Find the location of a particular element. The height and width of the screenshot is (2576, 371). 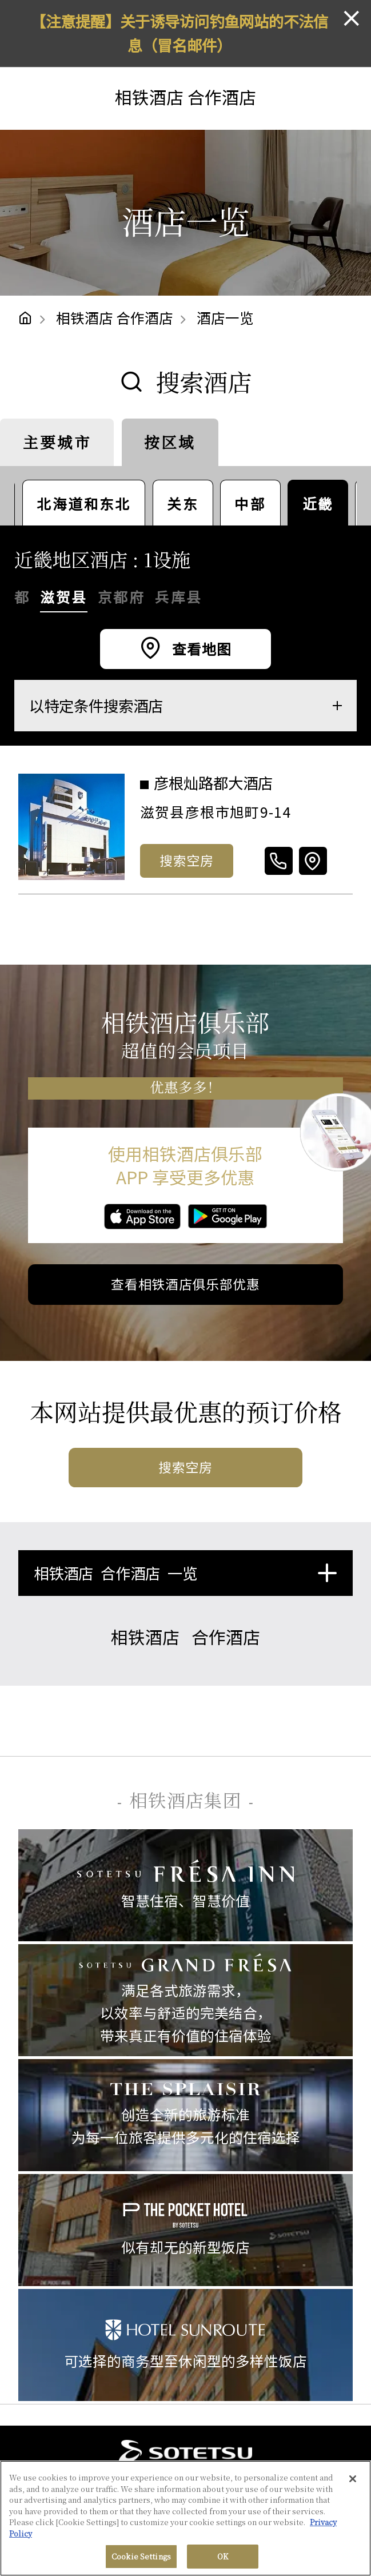

查看相铁酒店俱乐部优惠 is located at coordinates (185, 1284).